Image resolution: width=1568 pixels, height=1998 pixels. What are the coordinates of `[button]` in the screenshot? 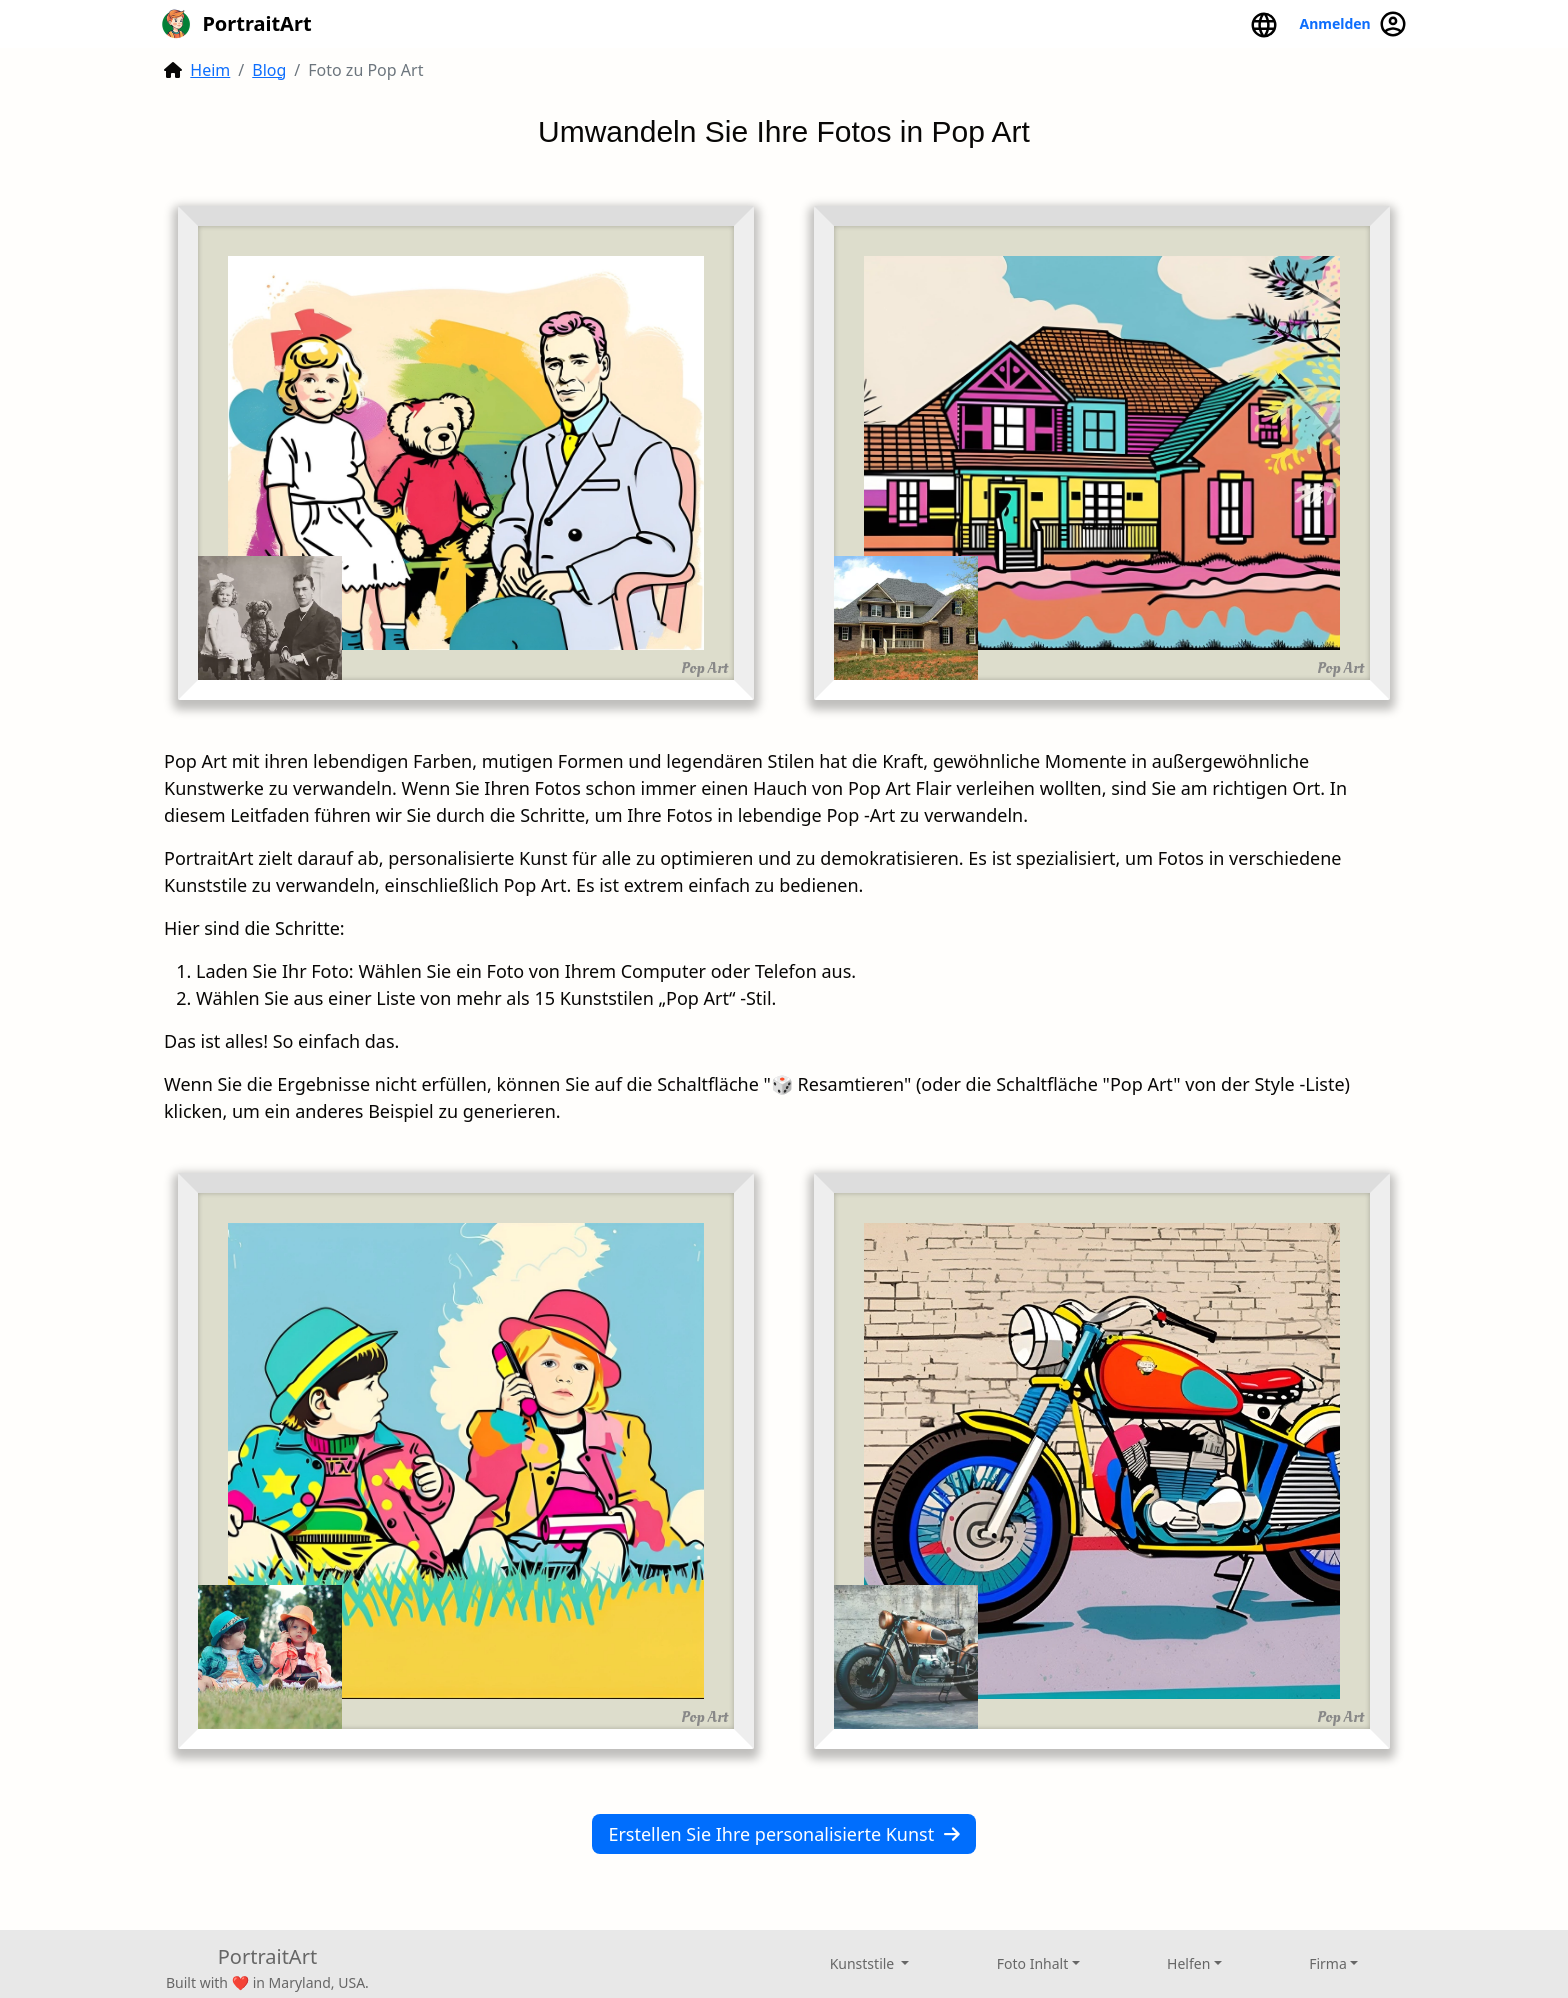 It's located at (1264, 24).